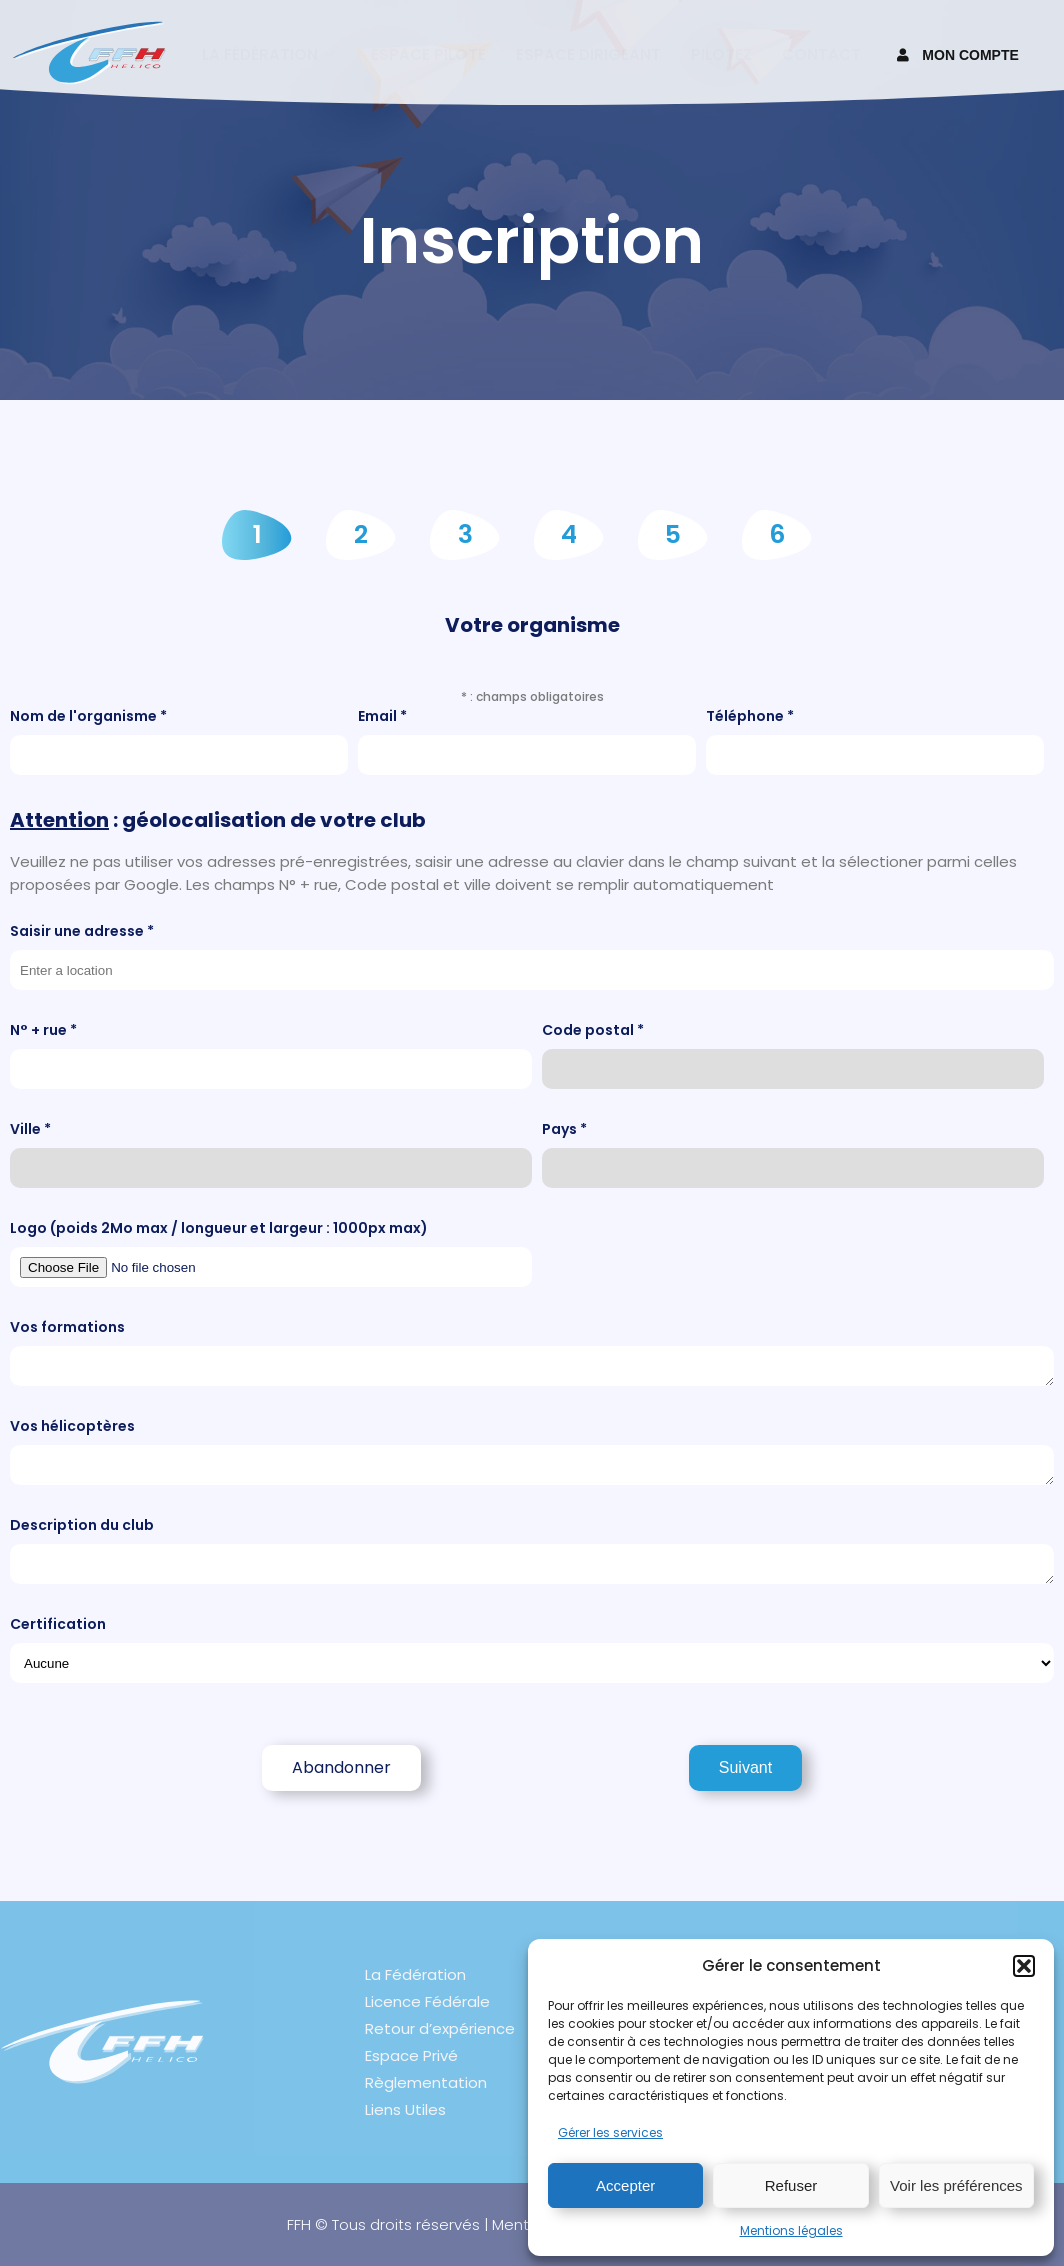  Describe the element at coordinates (440, 2028) in the screenshot. I see `Retour d’expérience` at that location.